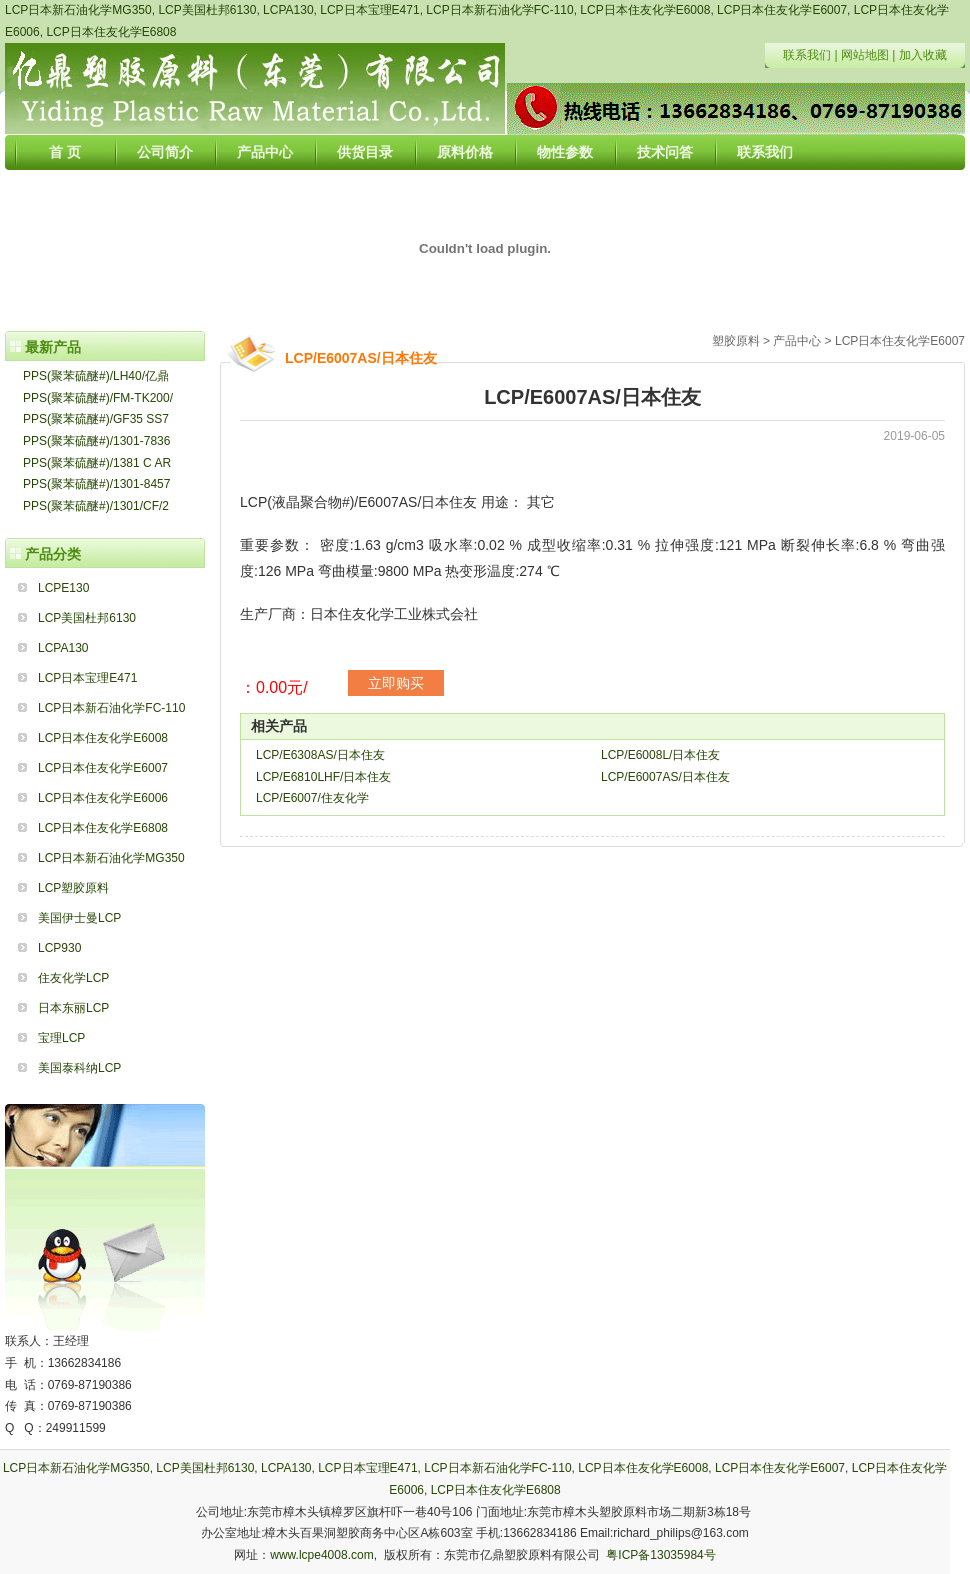 This screenshot has width=970, height=1574. I want to click on PPS(聚苯硫醚#)/GF35 SS7, so click(96, 419).